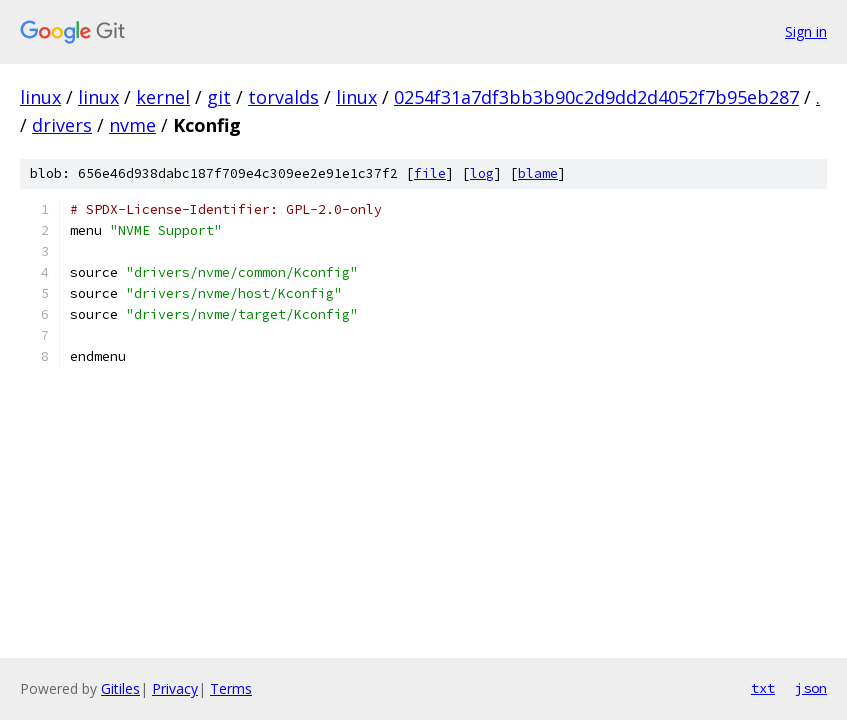 The width and height of the screenshot is (847, 720). What do you see at coordinates (120, 688) in the screenshot?
I see `Gitiles` at bounding box center [120, 688].